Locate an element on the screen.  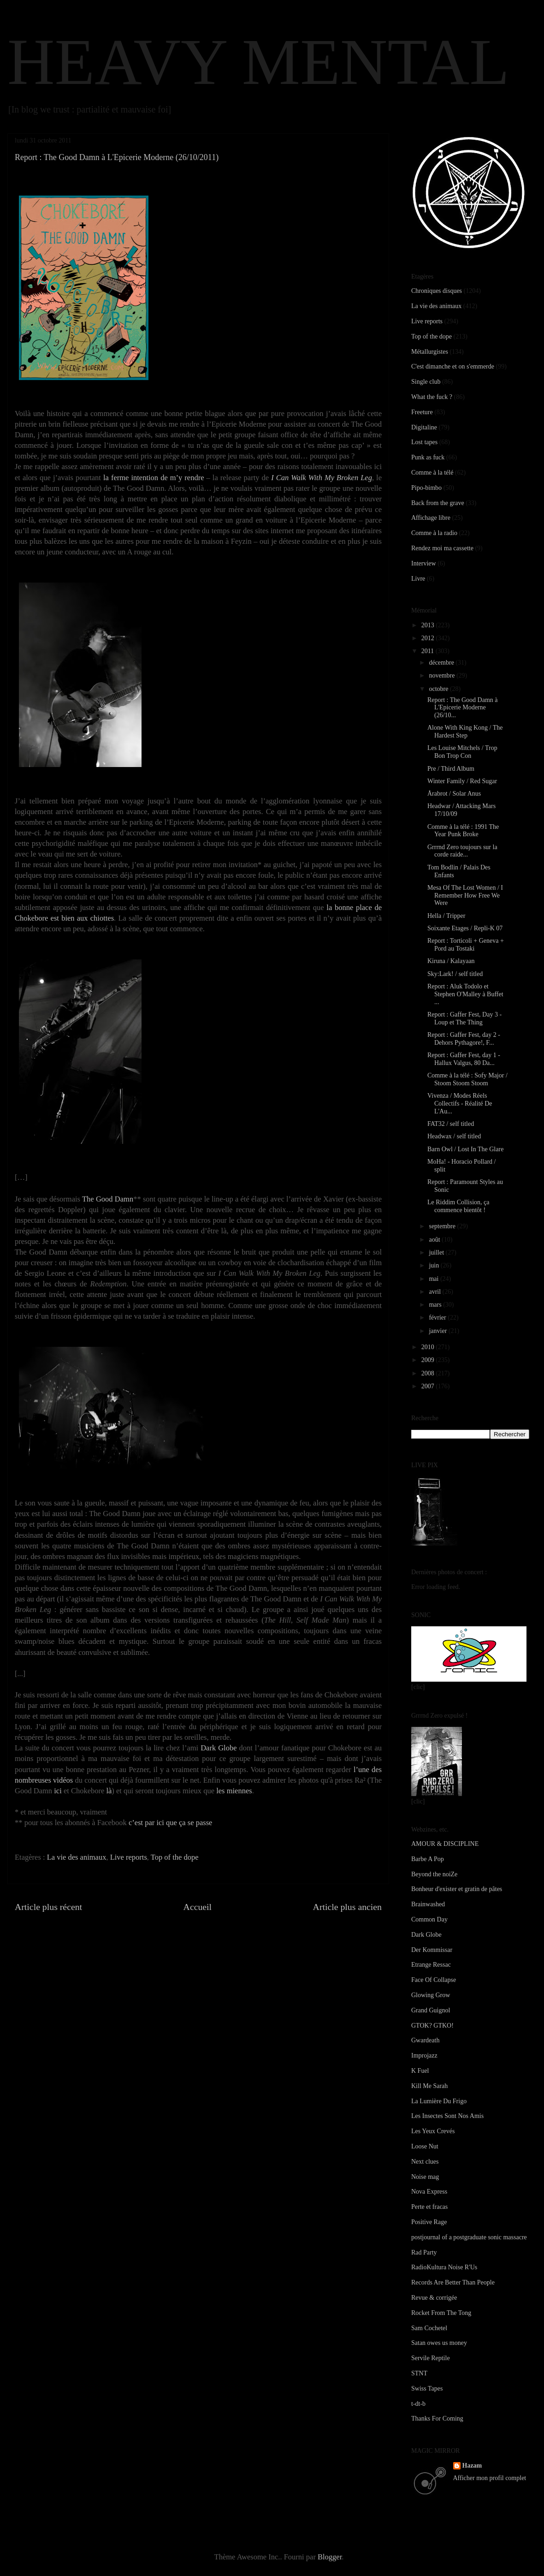
Beyond the noiZe is located at coordinates (434, 1874).